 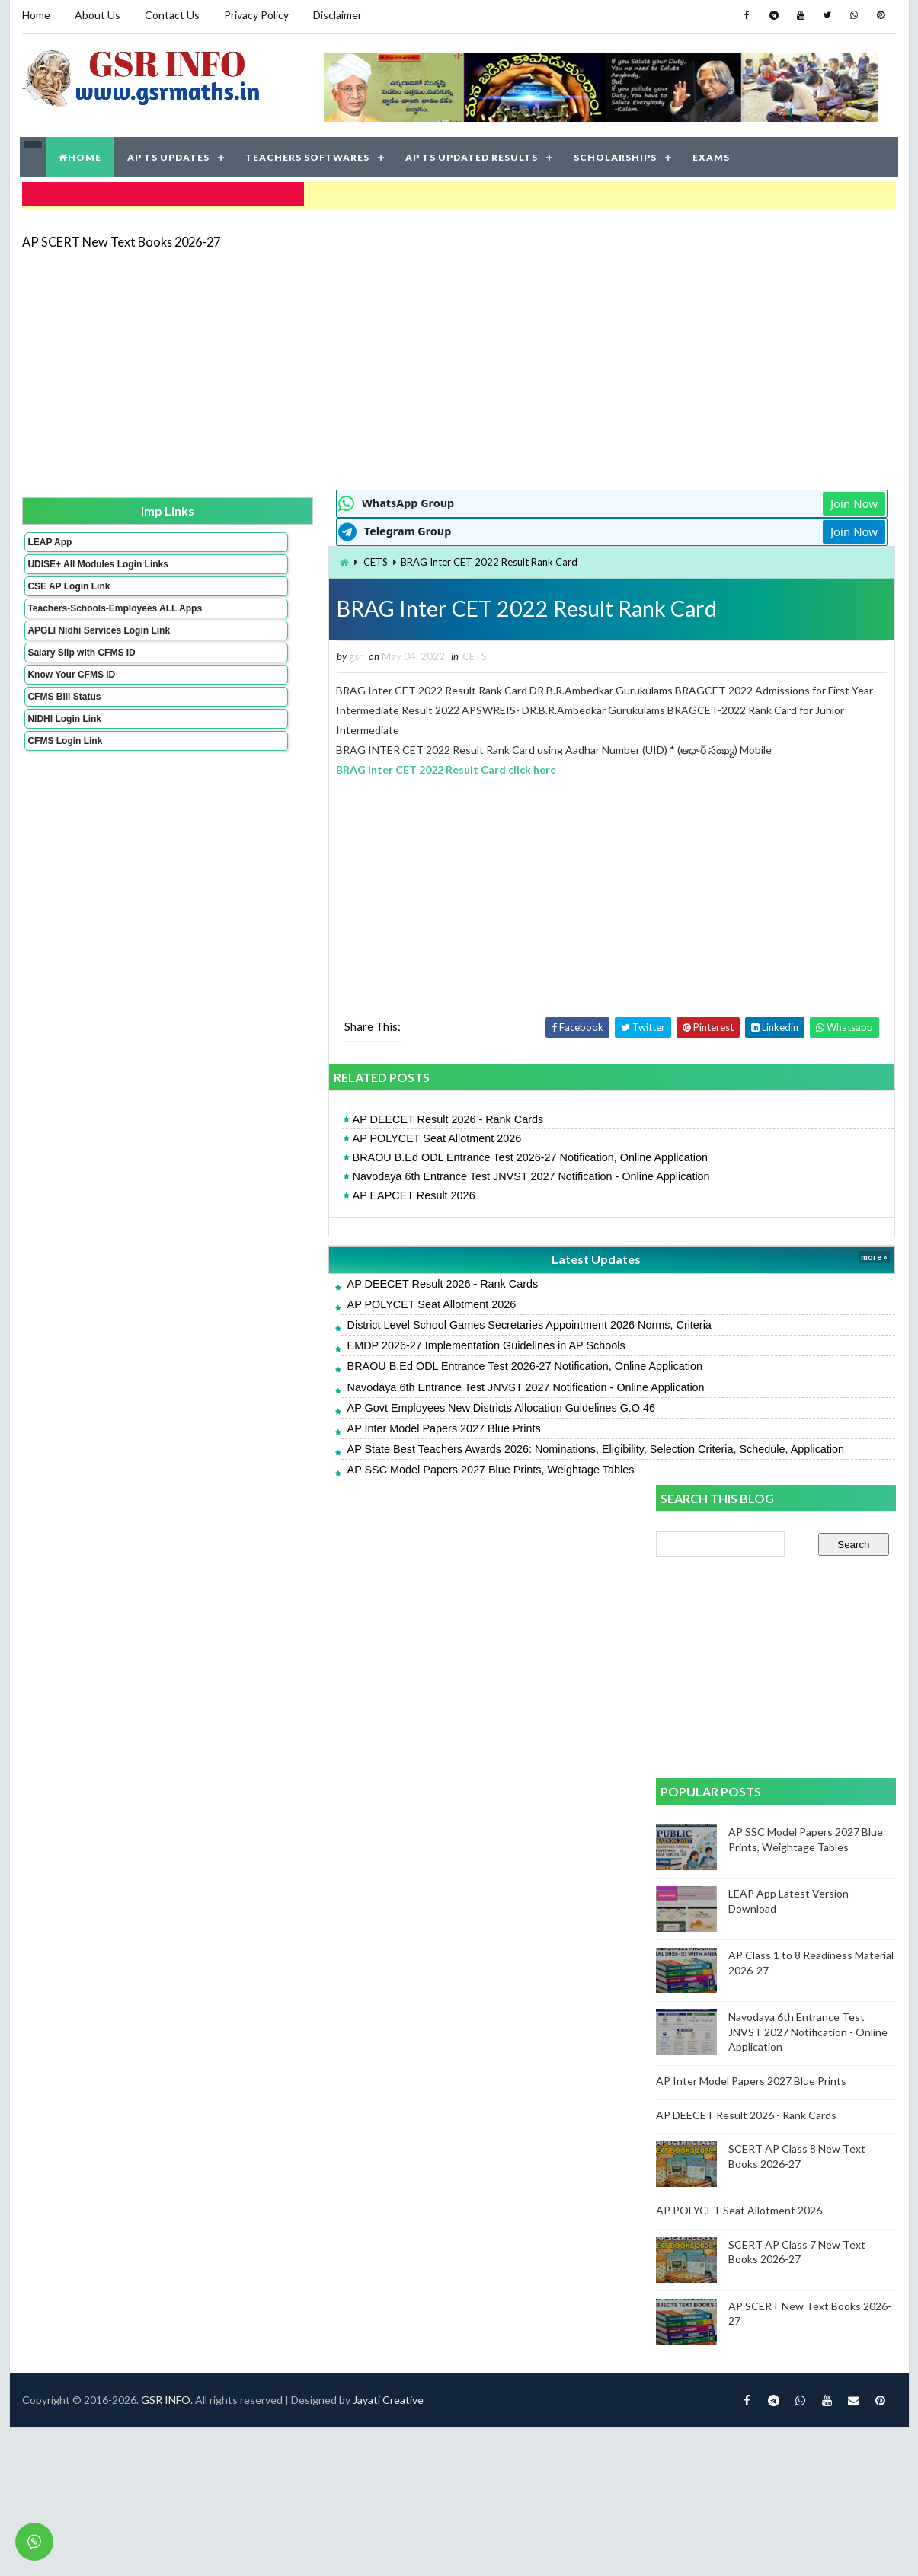 I want to click on Jayati Creative, so click(x=387, y=1550).